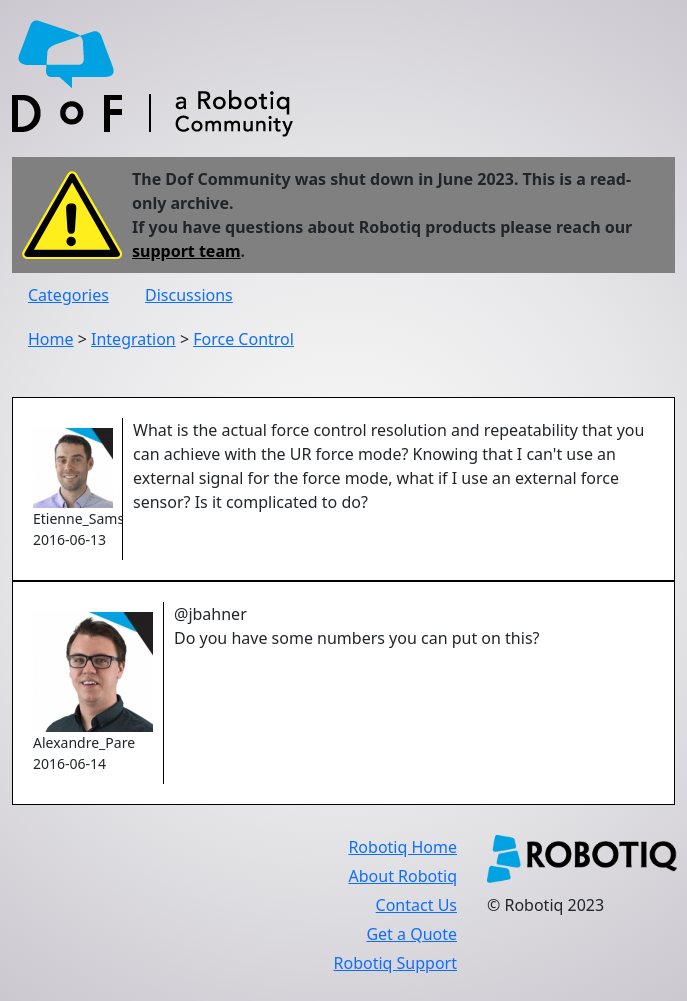  Describe the element at coordinates (133, 339) in the screenshot. I see `Integration` at that location.